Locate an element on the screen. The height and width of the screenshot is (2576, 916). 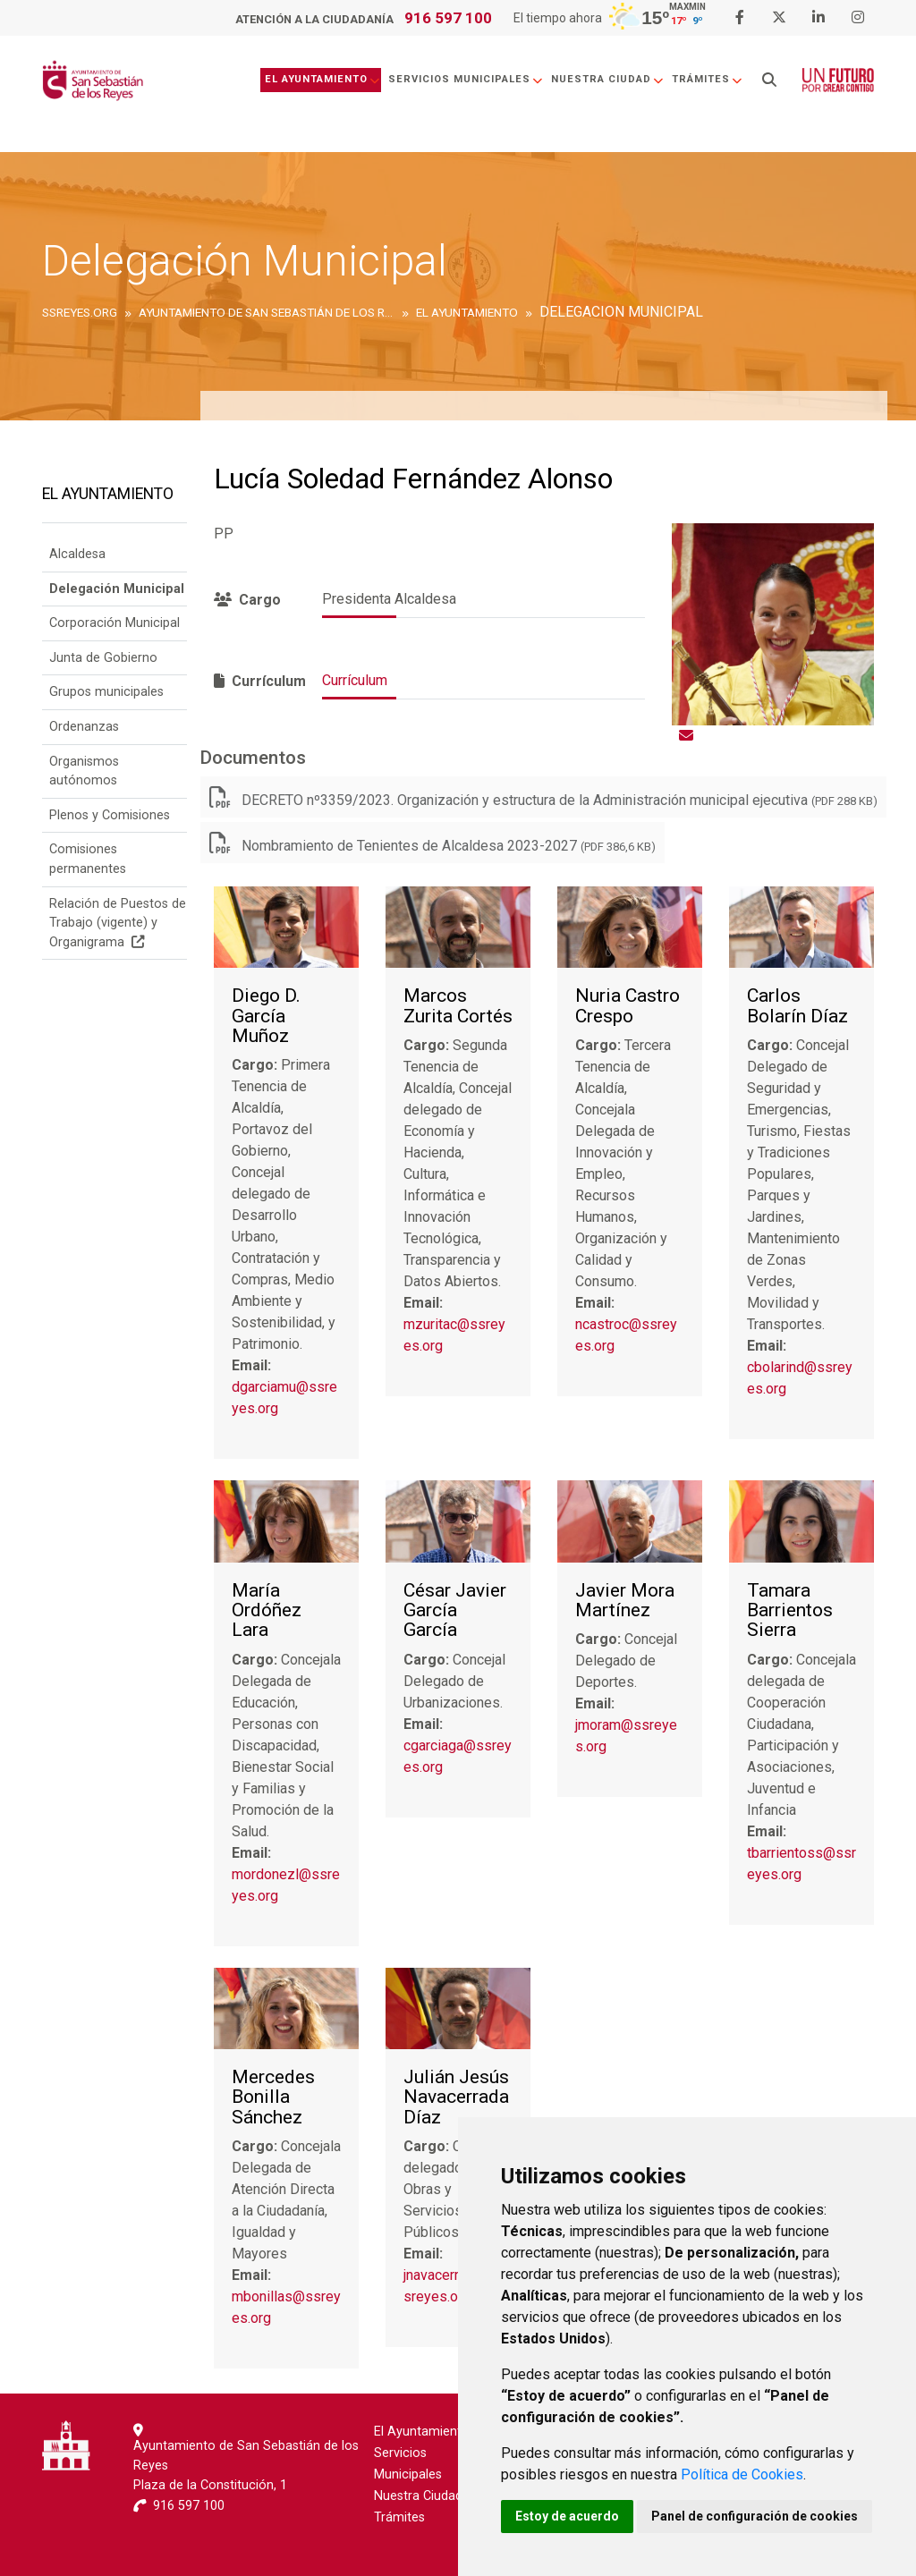
Carlos Bolarín Díaz is located at coordinates (797, 1006).